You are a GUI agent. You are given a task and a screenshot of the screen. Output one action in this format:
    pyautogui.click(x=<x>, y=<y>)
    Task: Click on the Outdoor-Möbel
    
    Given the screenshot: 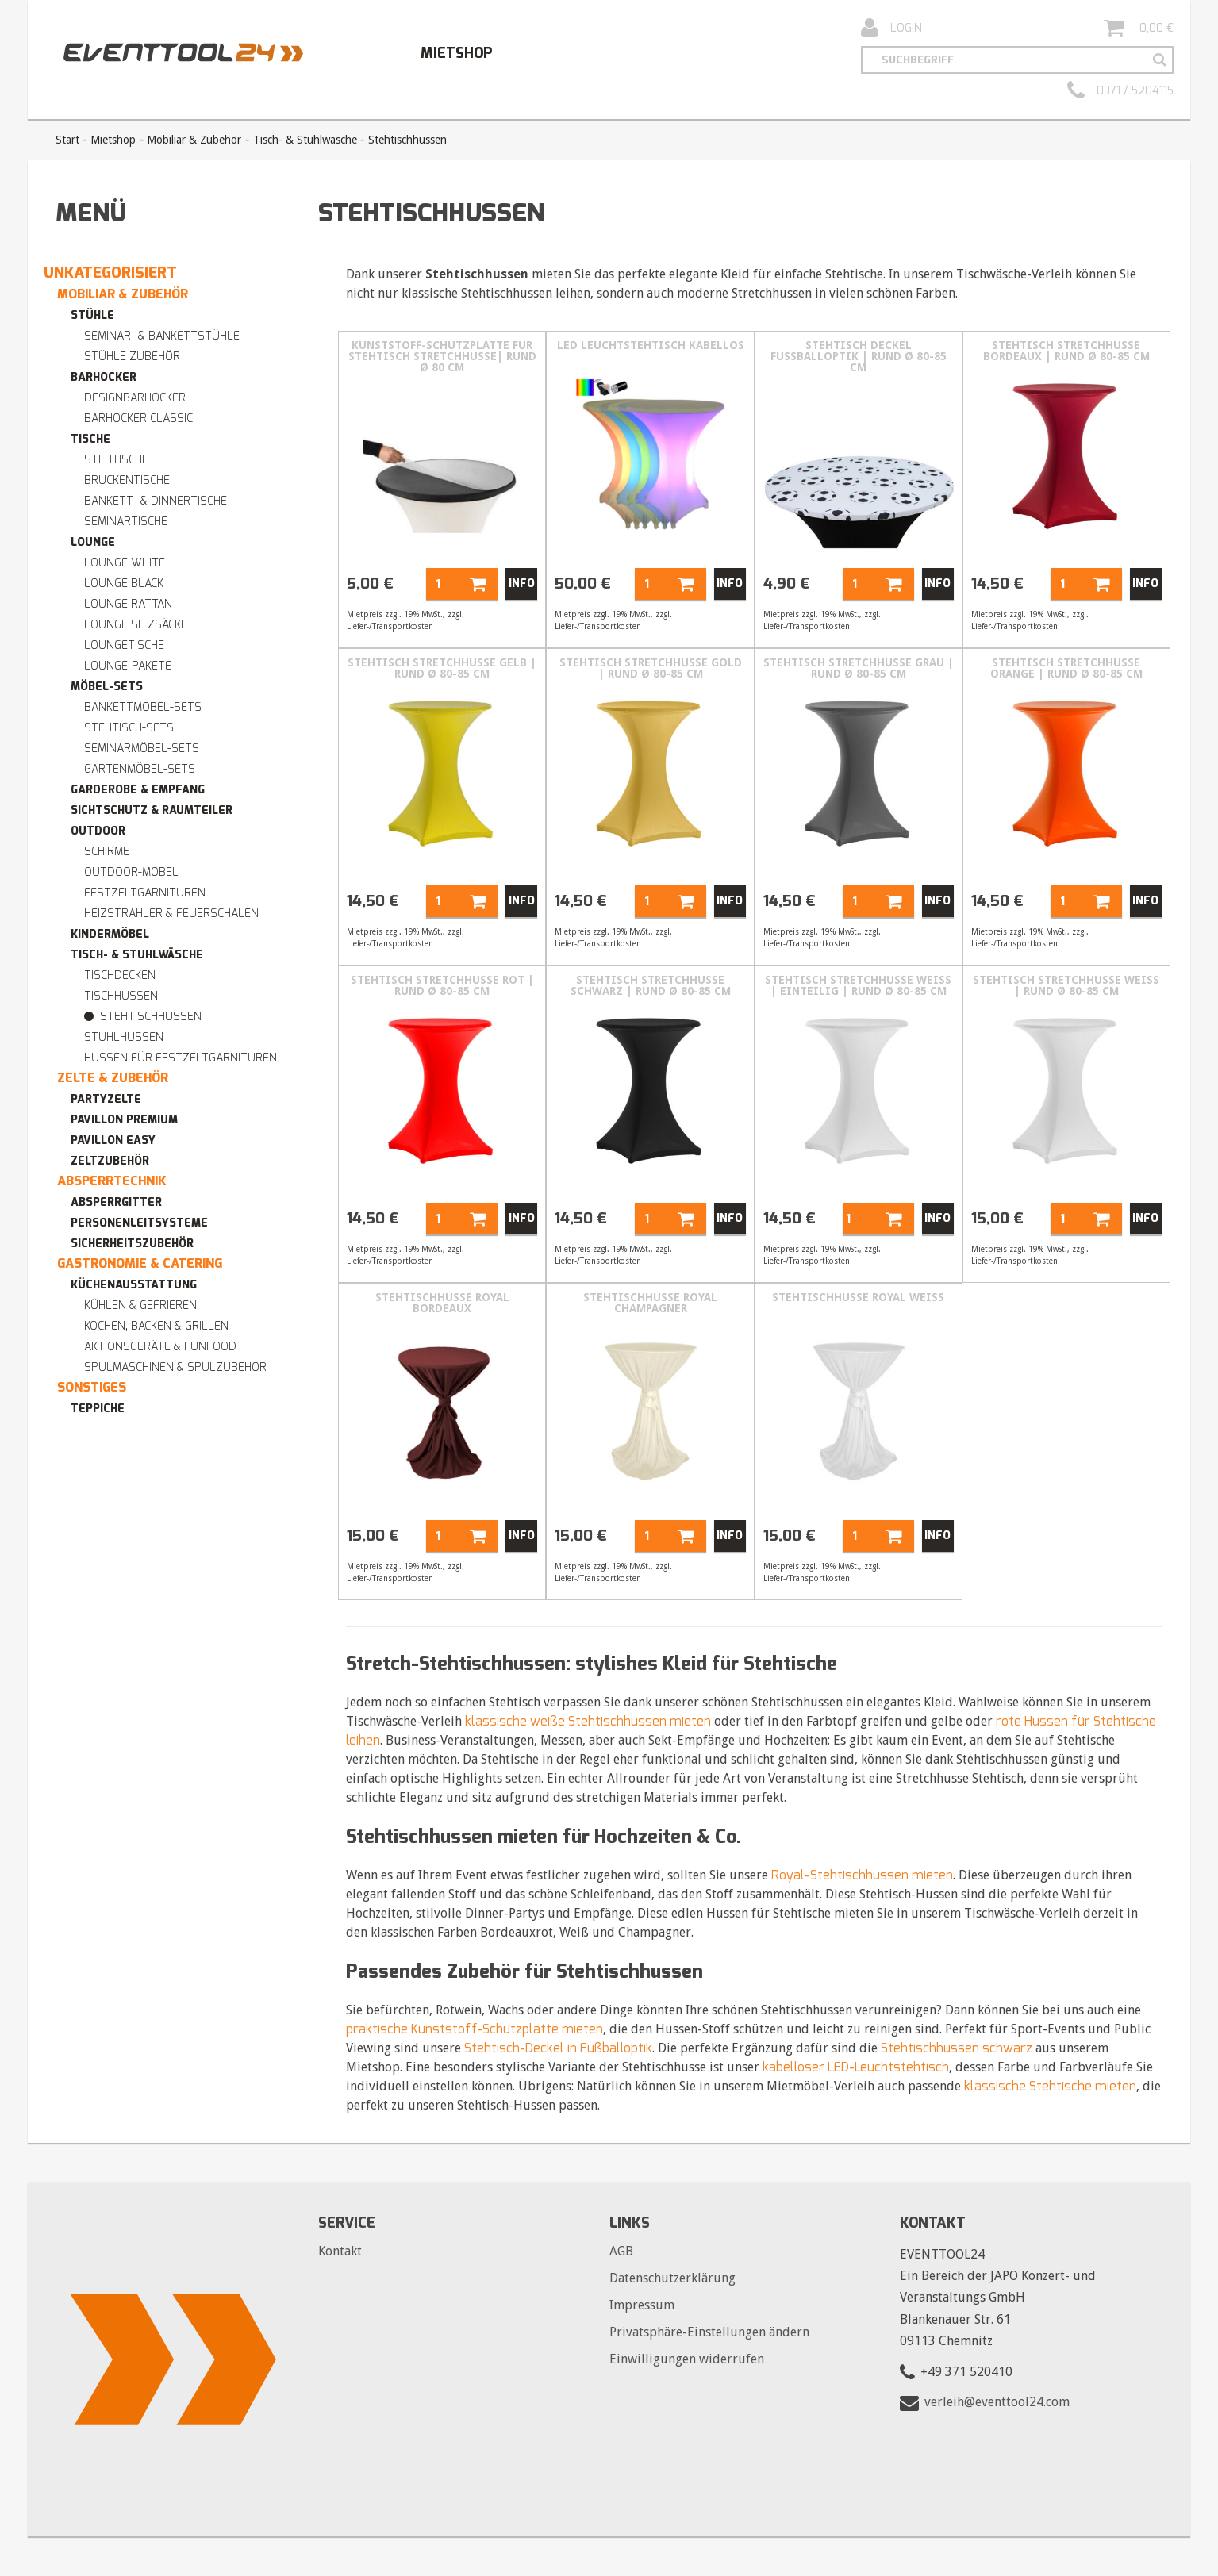 What is the action you would take?
    pyautogui.click(x=131, y=872)
    